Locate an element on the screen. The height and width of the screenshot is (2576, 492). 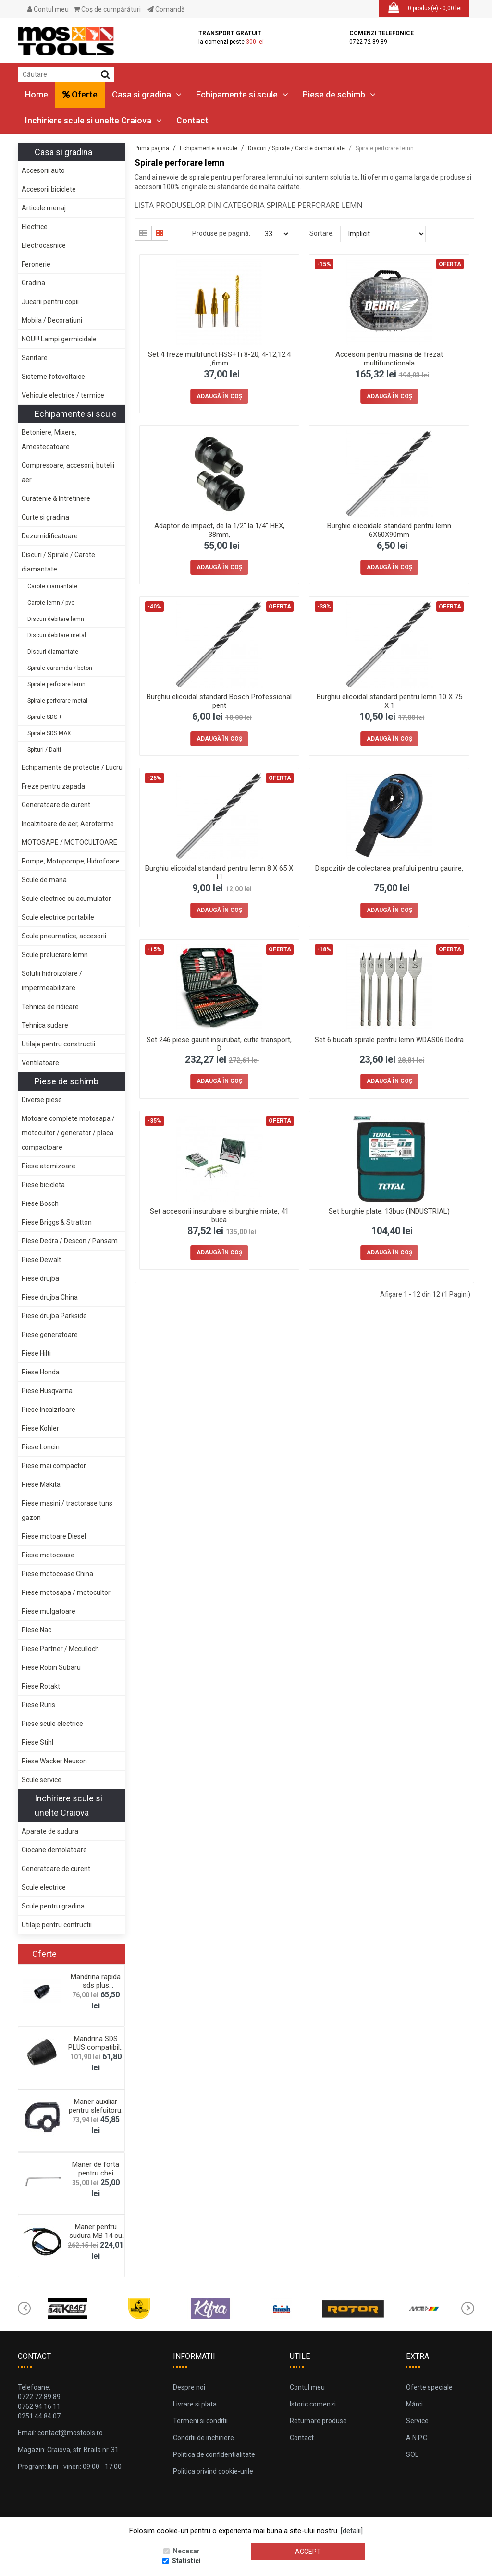
Scule prelucrare lemn is located at coordinates (55, 955).